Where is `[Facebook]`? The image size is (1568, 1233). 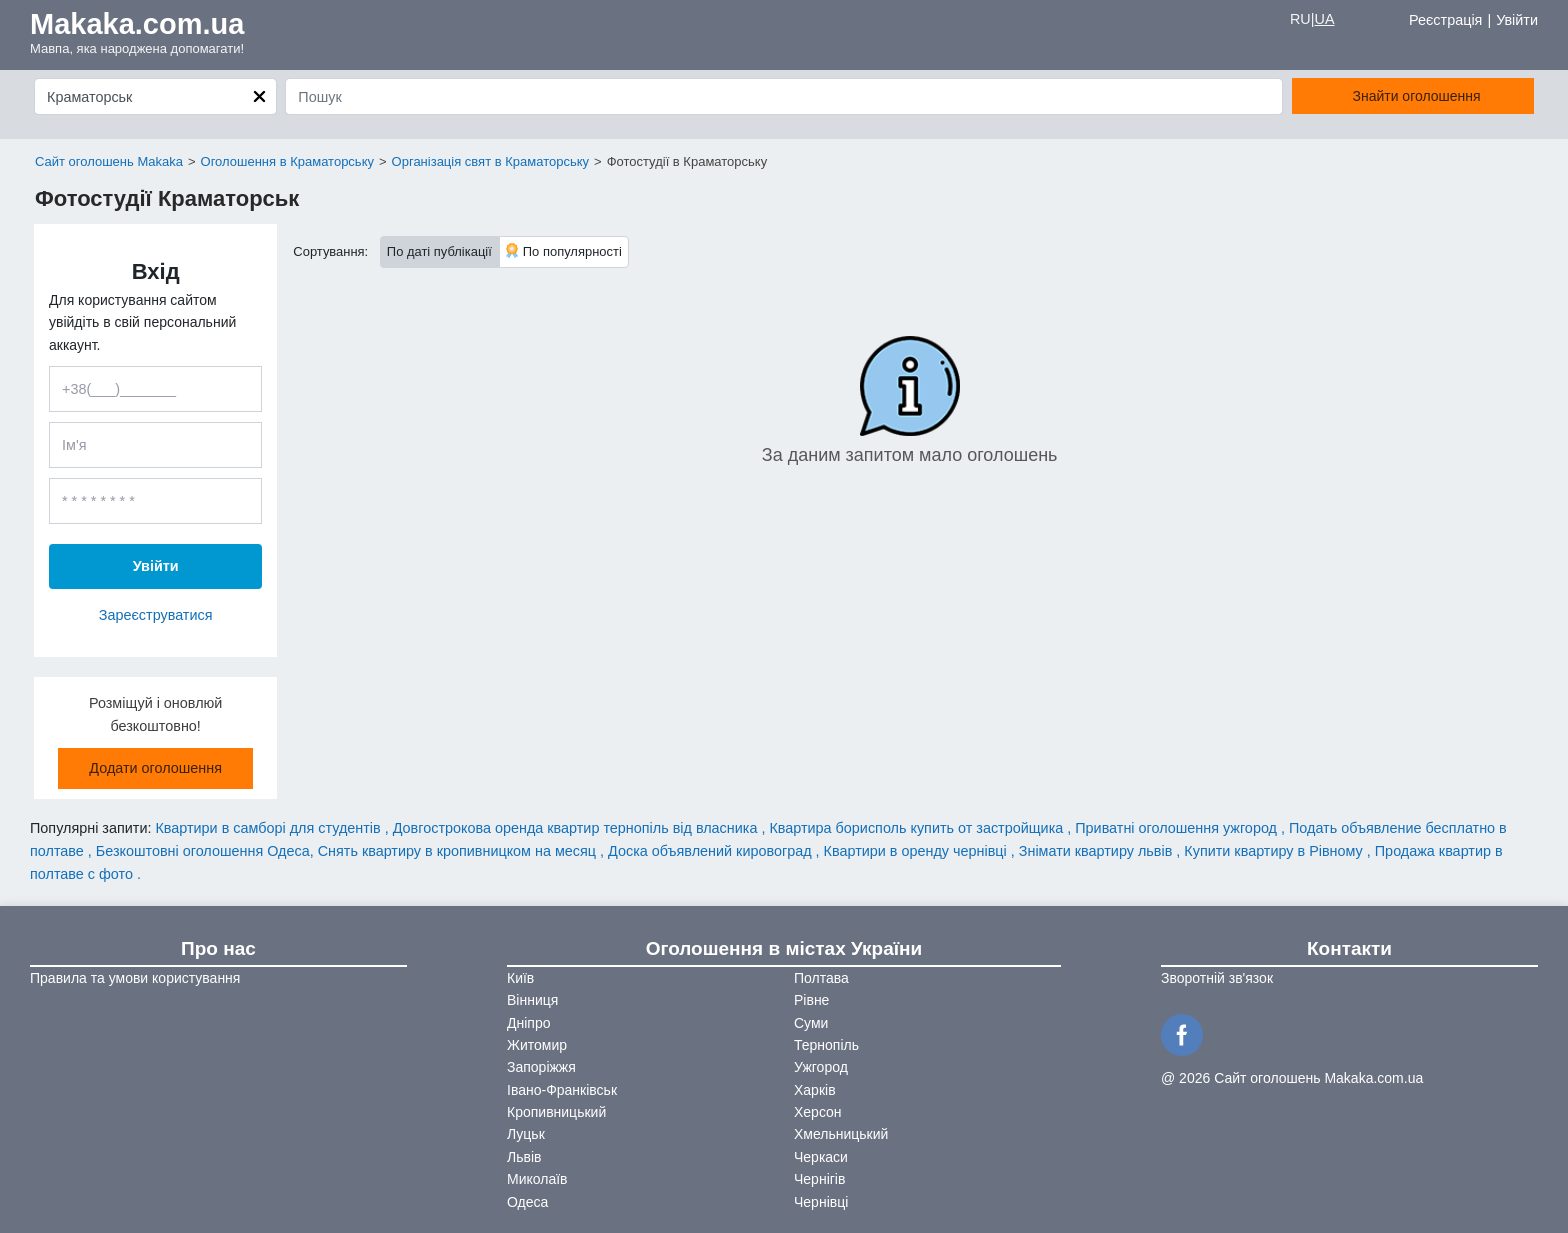 [Facebook] is located at coordinates (1185, 1033).